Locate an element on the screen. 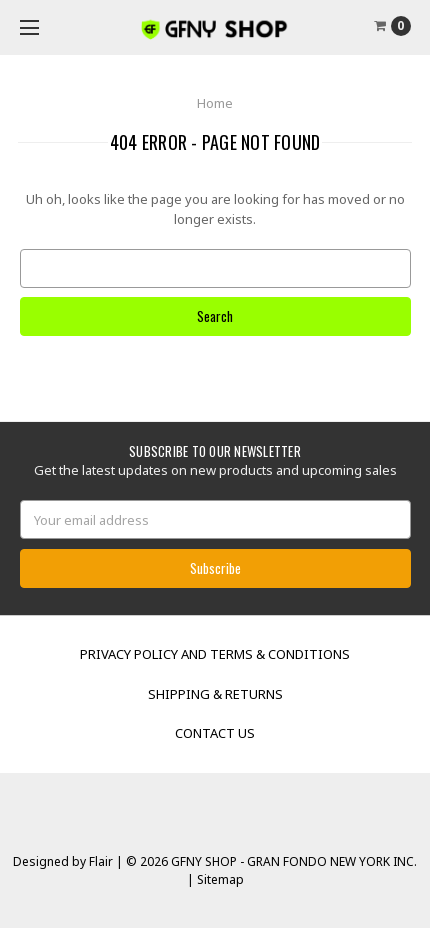 Image resolution: width=430 pixels, height=928 pixels. Flair | is located at coordinates (106, 861).